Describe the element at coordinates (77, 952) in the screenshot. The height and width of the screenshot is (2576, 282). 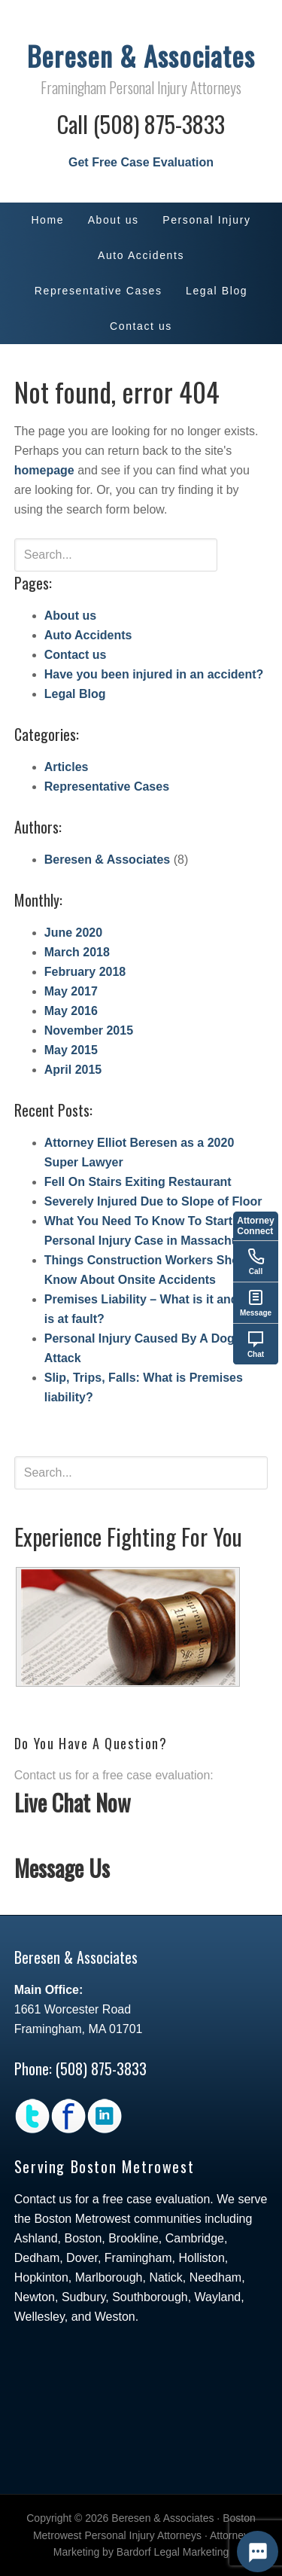
I see `March 2018` at that location.